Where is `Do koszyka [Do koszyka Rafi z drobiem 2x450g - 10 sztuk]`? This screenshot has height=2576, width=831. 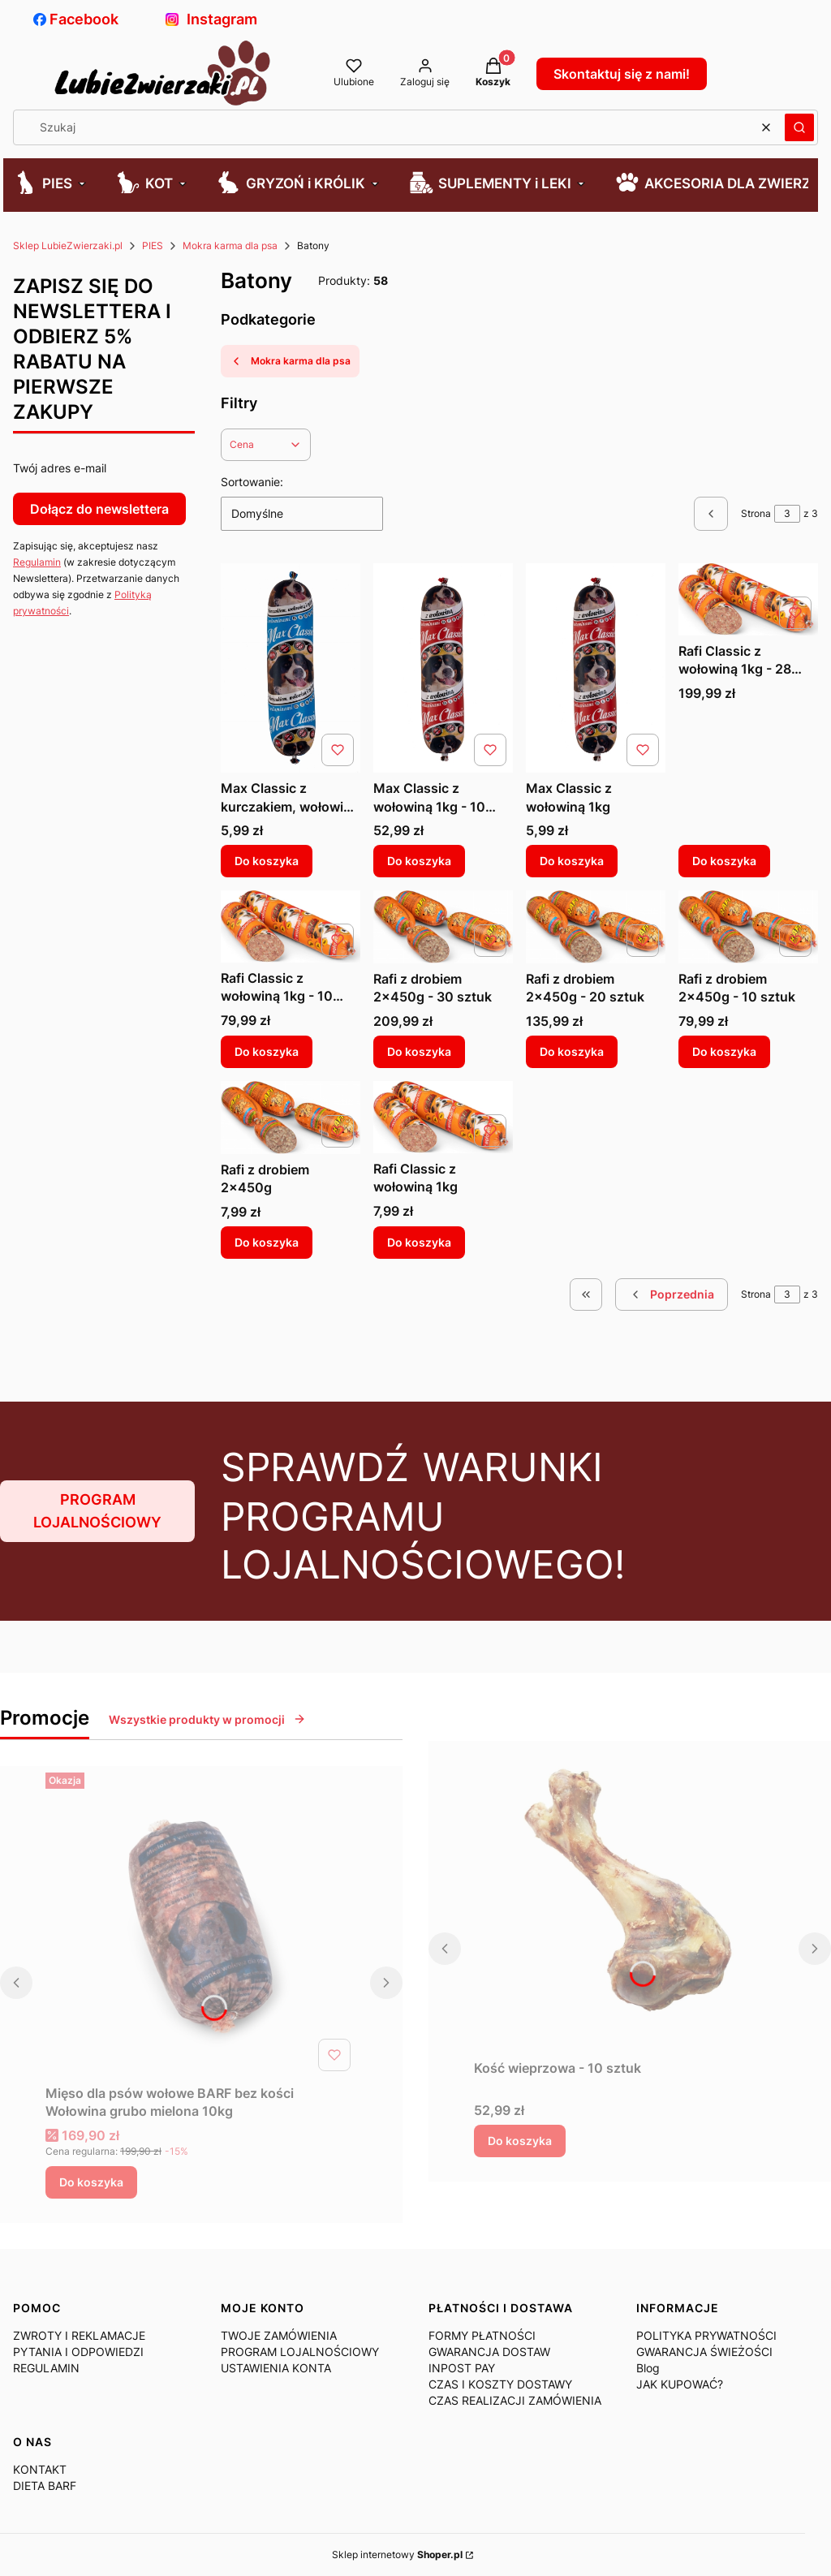
Do koszyka [Do koszyka Rafi z drobiem 2x450g - 10 sztuk] is located at coordinates (724, 1051).